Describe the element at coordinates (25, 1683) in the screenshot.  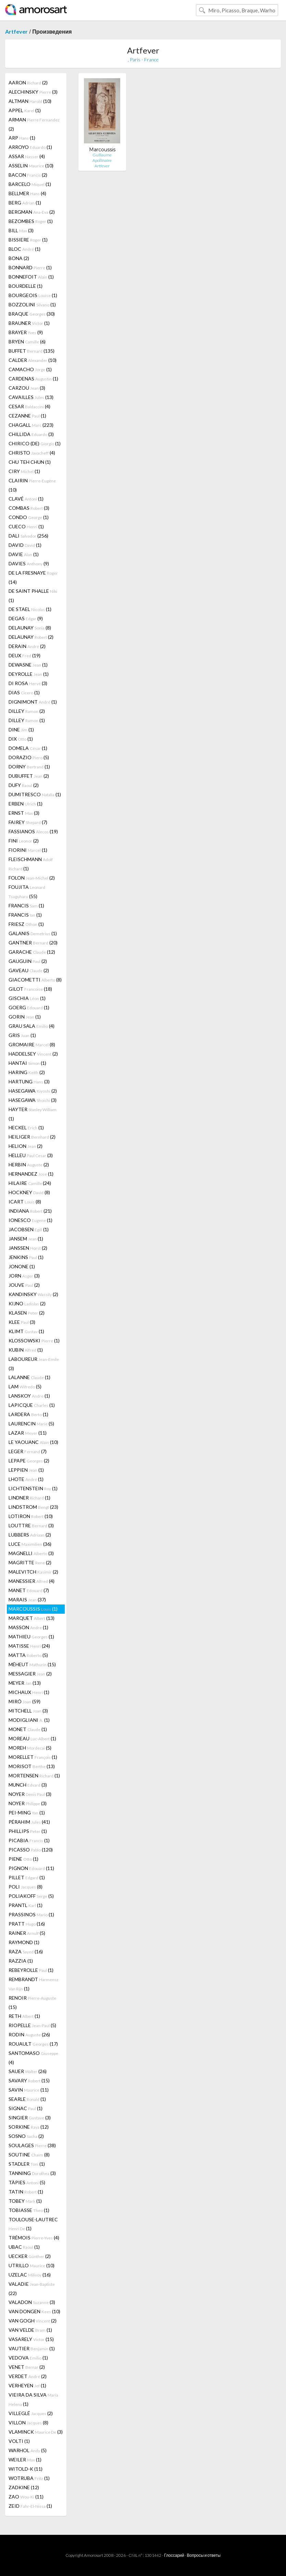
I see `MEYER (13)` at that location.